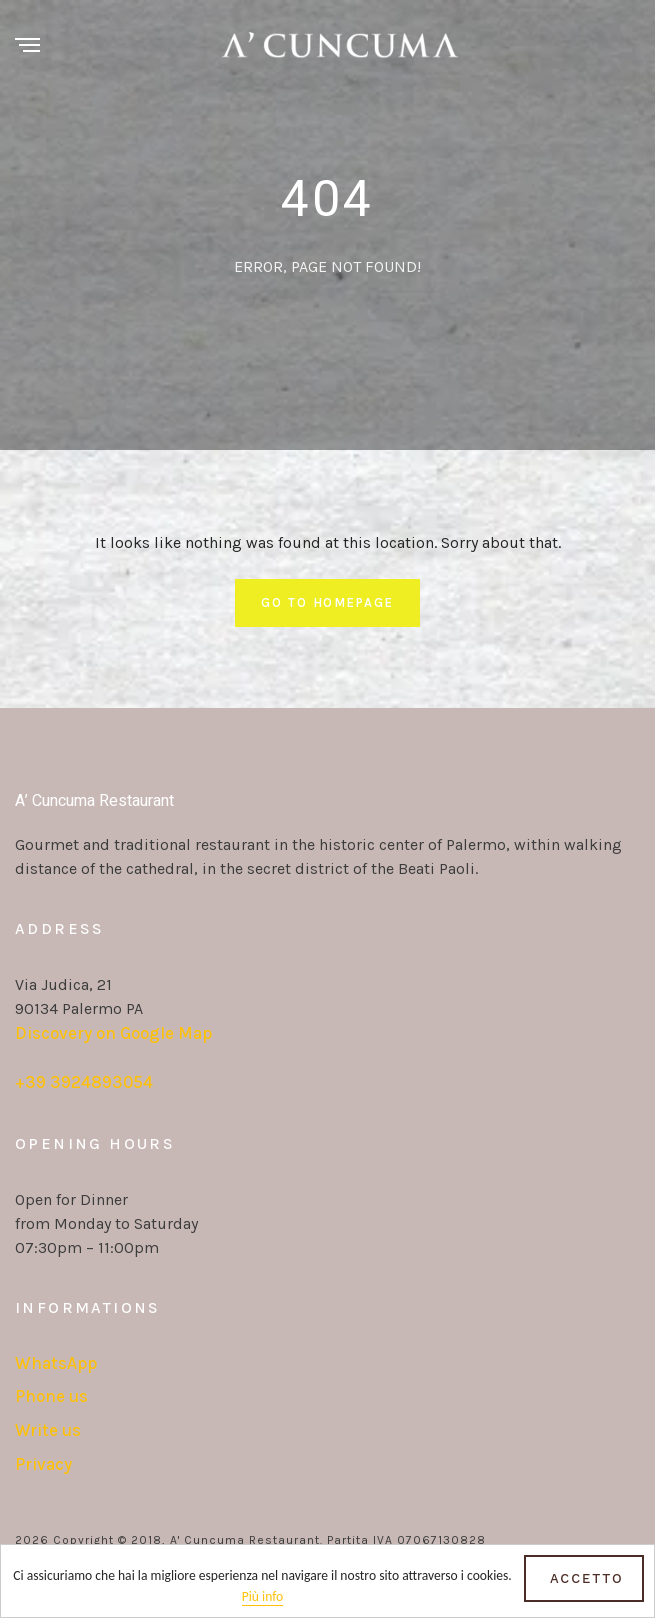 The width and height of the screenshot is (655, 1618). I want to click on Go To Homepage, so click(327, 602).